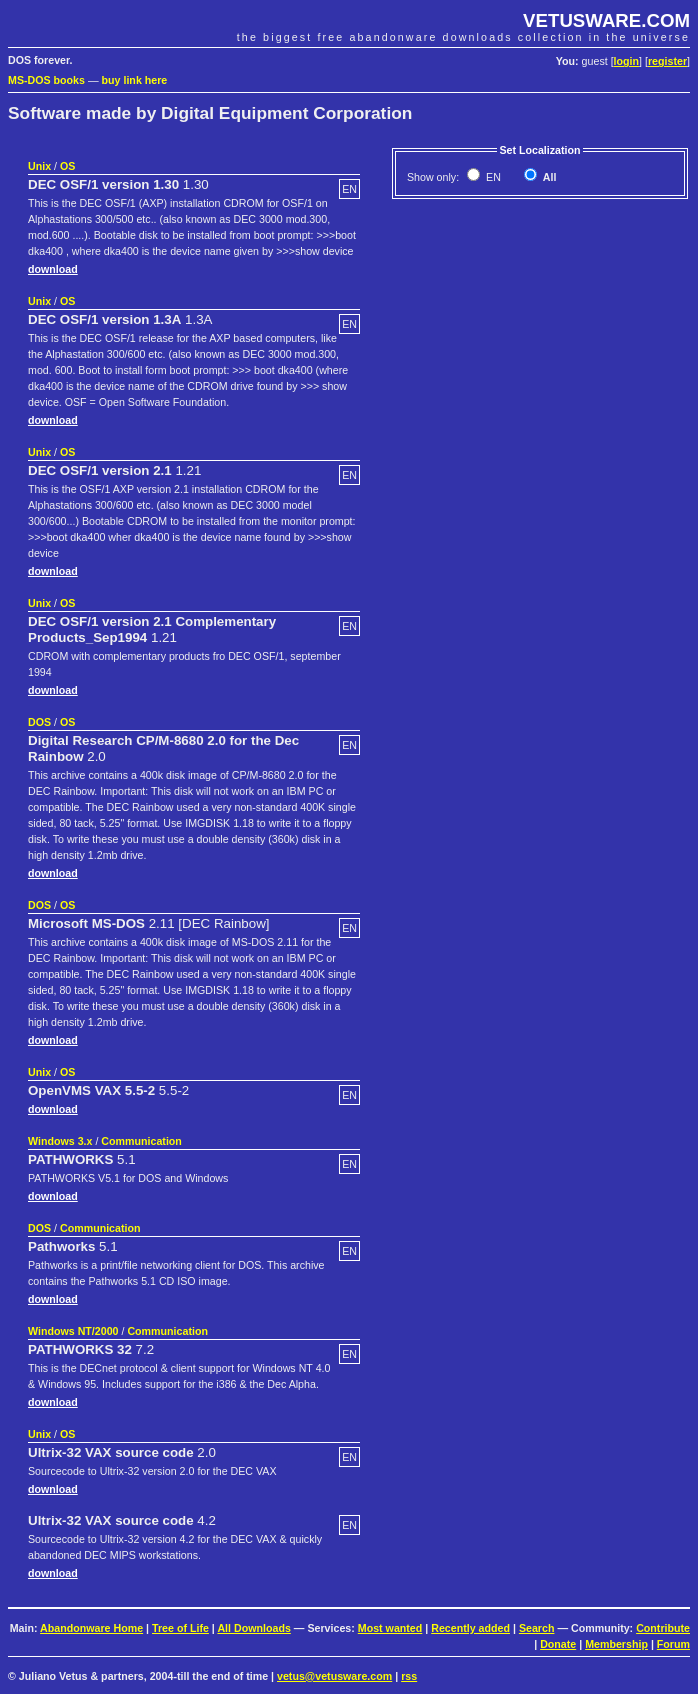  I want to click on Windows 3.x, so click(60, 1141).